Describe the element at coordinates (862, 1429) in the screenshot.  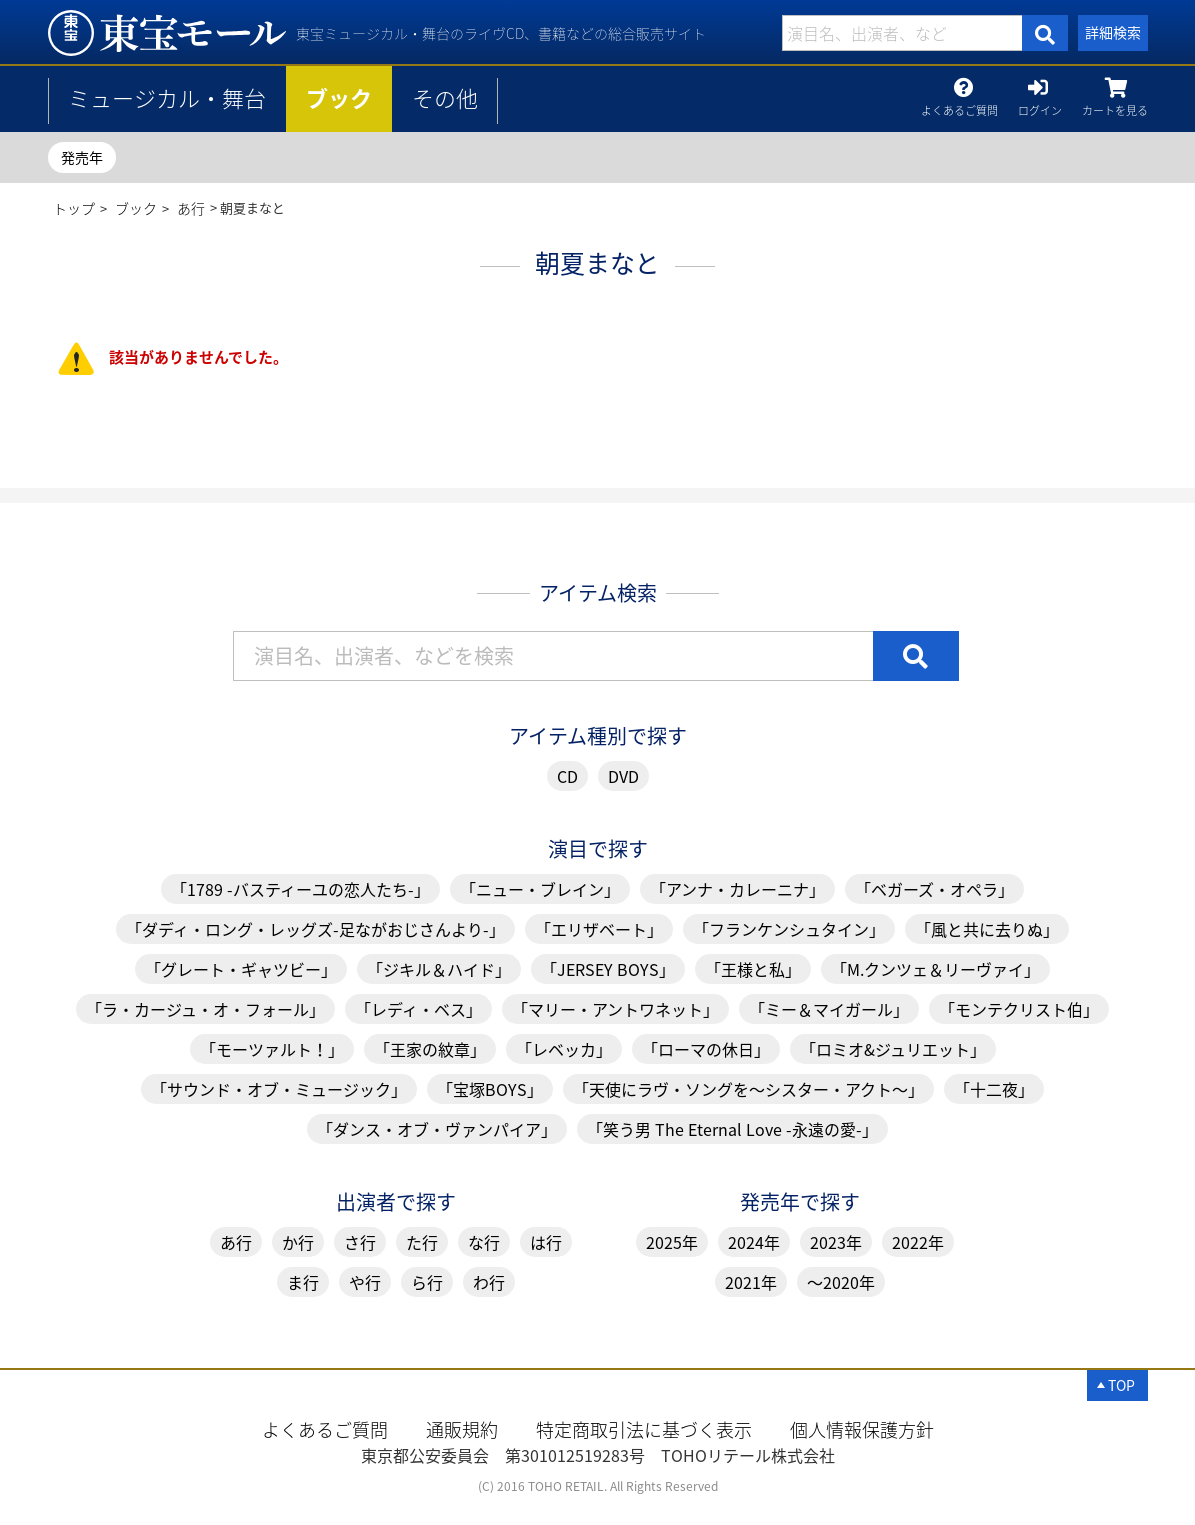
I see `個人情報保護方針` at that location.